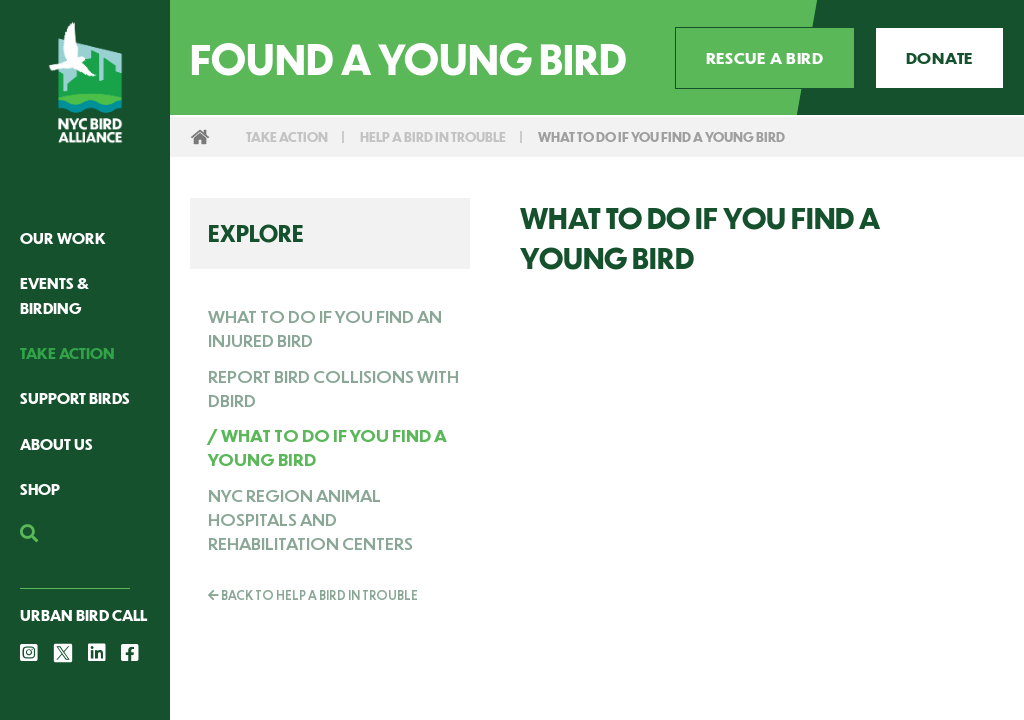 The width and height of the screenshot is (1024, 720). What do you see at coordinates (63, 237) in the screenshot?
I see `Our Work` at bounding box center [63, 237].